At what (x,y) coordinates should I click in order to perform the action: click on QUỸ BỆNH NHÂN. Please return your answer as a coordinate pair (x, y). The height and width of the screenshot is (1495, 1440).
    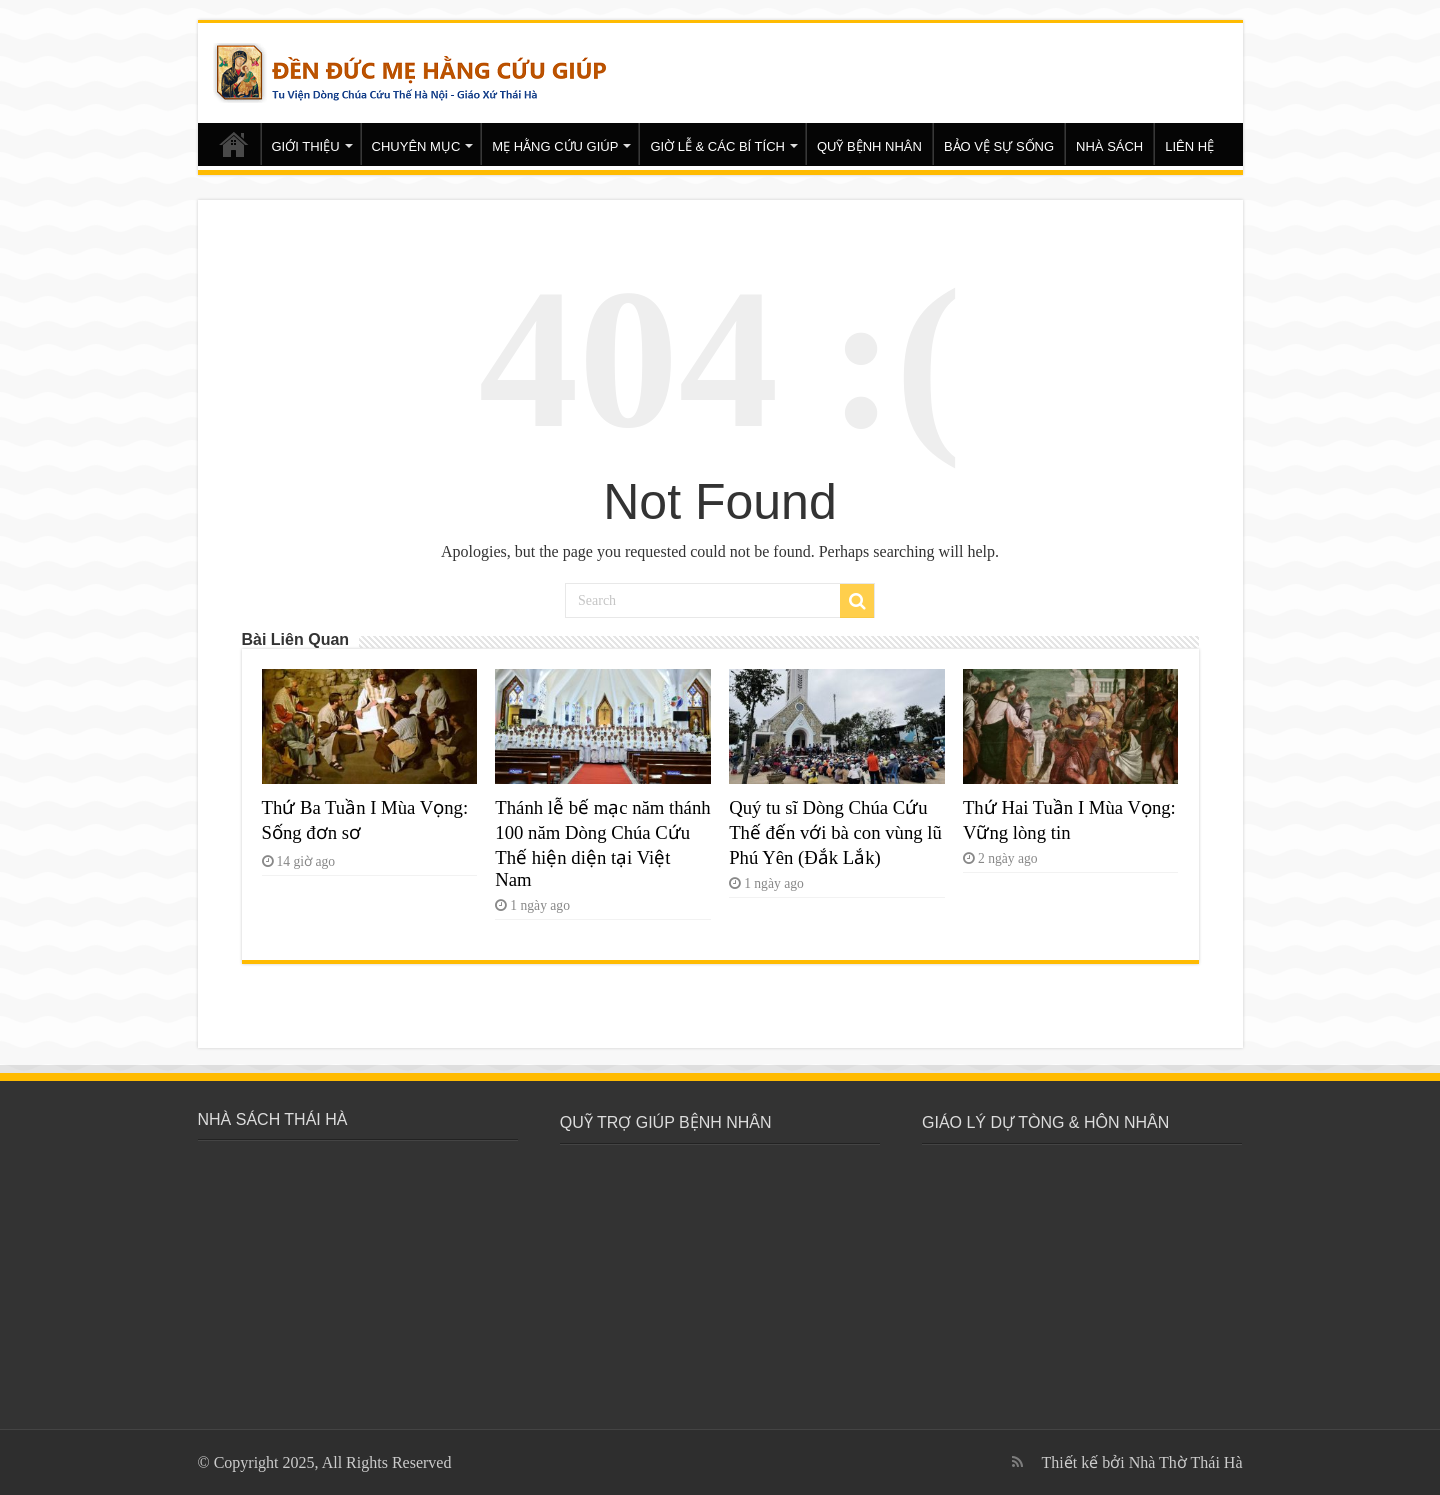
    Looking at the image, I should click on (869, 146).